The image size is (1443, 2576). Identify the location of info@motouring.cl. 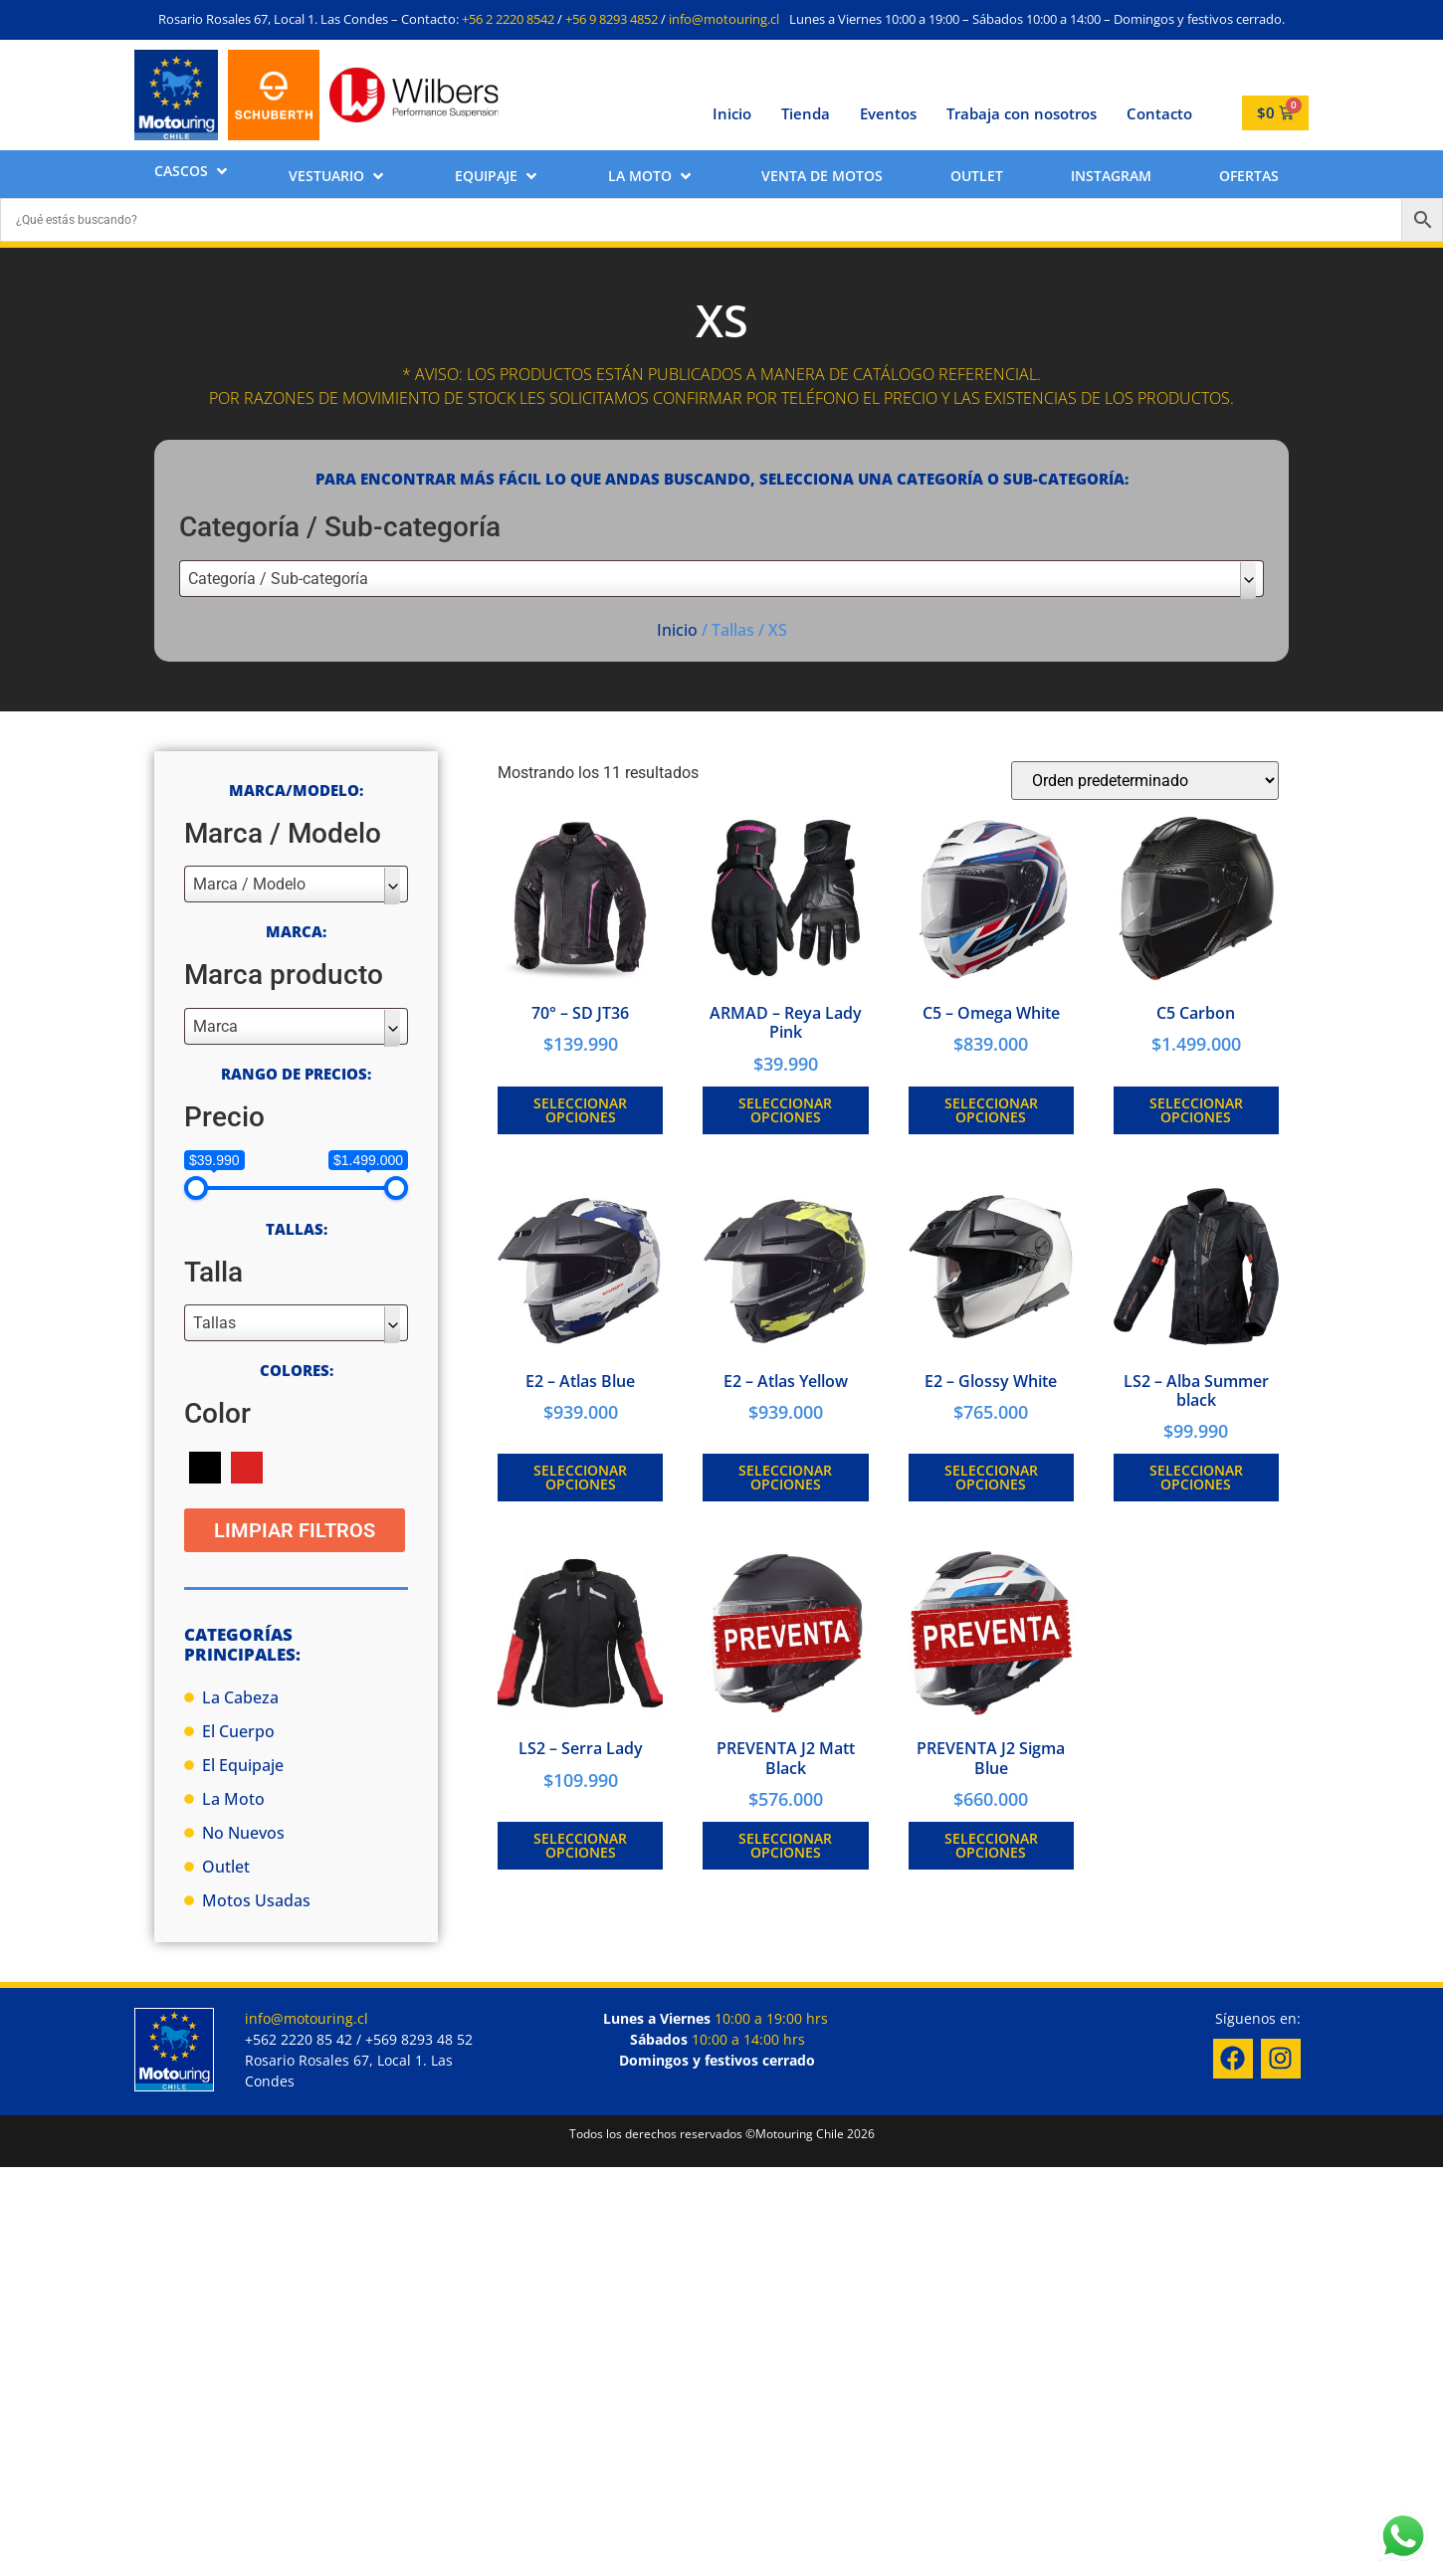
(724, 19).